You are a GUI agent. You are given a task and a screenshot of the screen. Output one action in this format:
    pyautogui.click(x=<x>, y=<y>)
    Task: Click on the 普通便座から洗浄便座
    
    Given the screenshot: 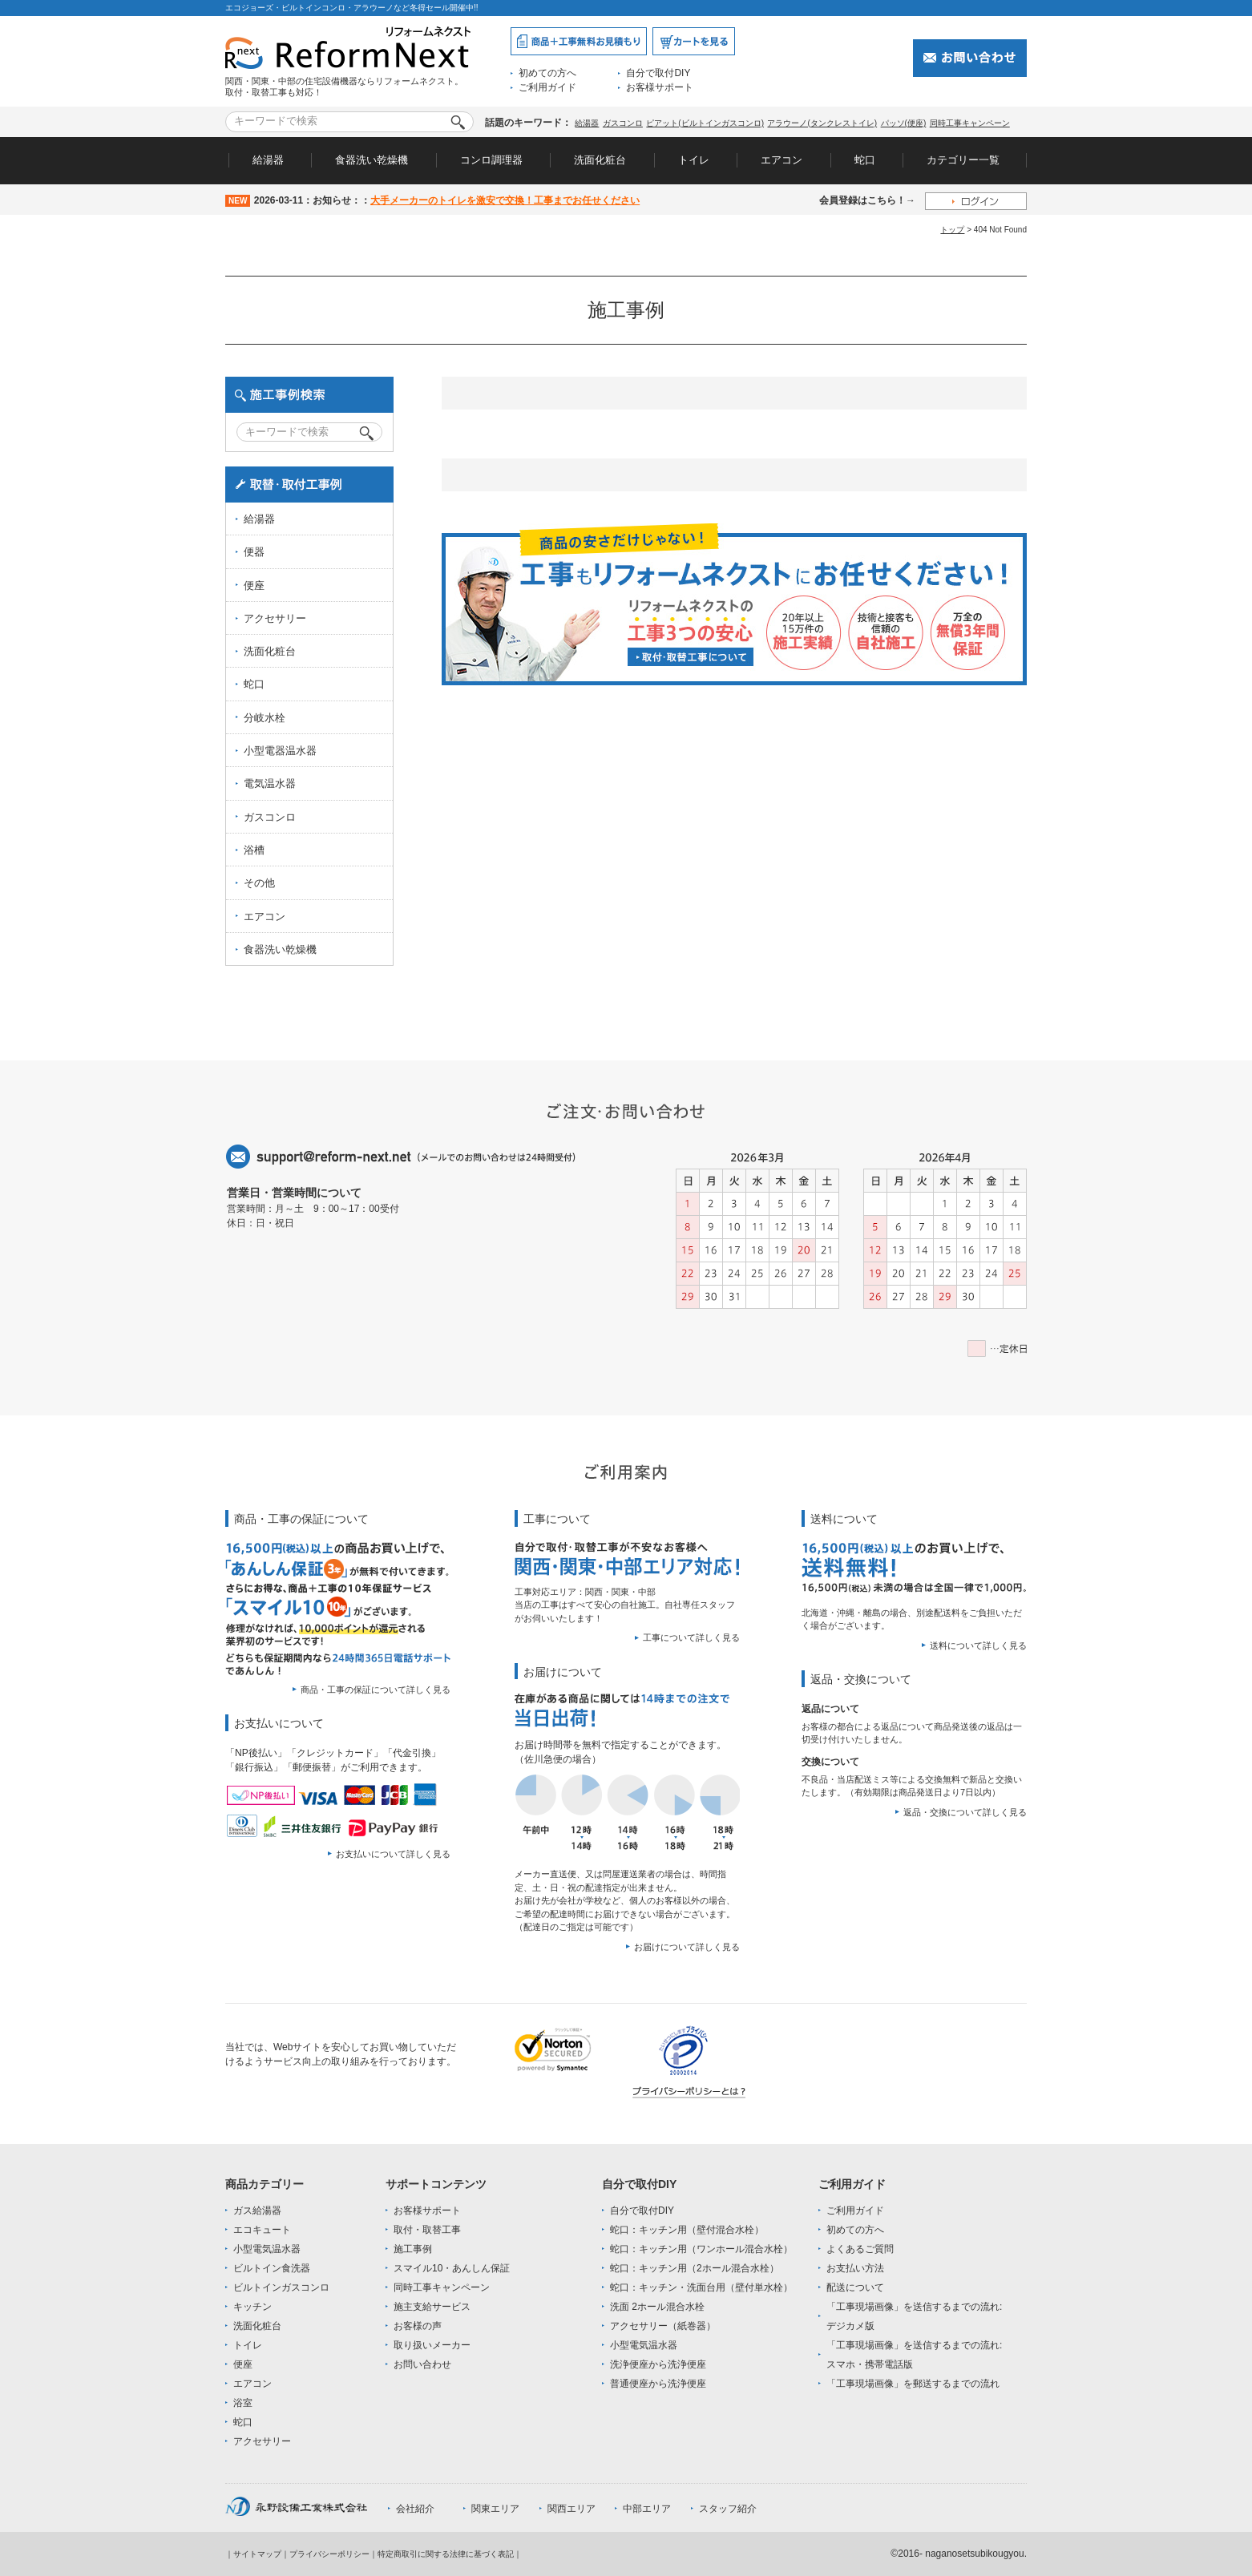 What is the action you would take?
    pyautogui.click(x=658, y=2383)
    